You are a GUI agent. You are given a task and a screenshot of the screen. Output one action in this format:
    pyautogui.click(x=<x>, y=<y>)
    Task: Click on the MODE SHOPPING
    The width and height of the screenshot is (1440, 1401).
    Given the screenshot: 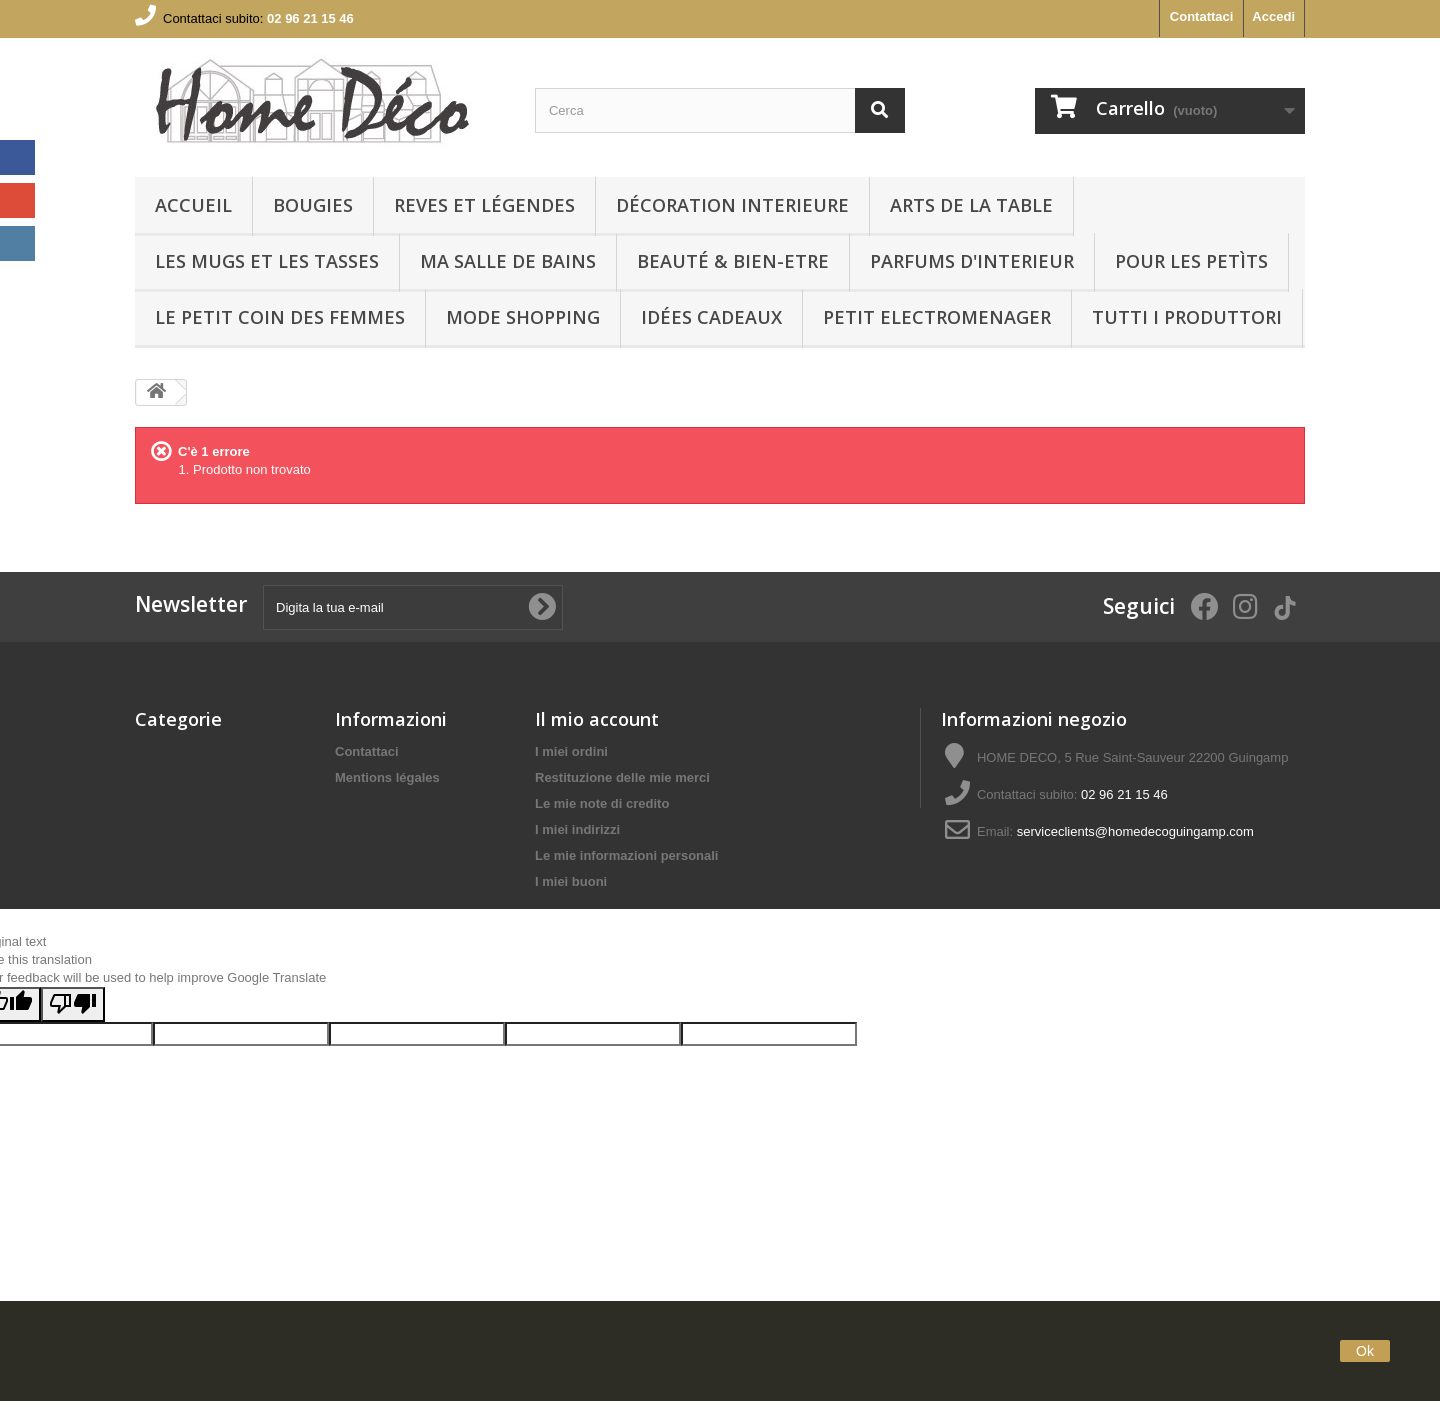 What is the action you would take?
    pyautogui.click(x=523, y=317)
    